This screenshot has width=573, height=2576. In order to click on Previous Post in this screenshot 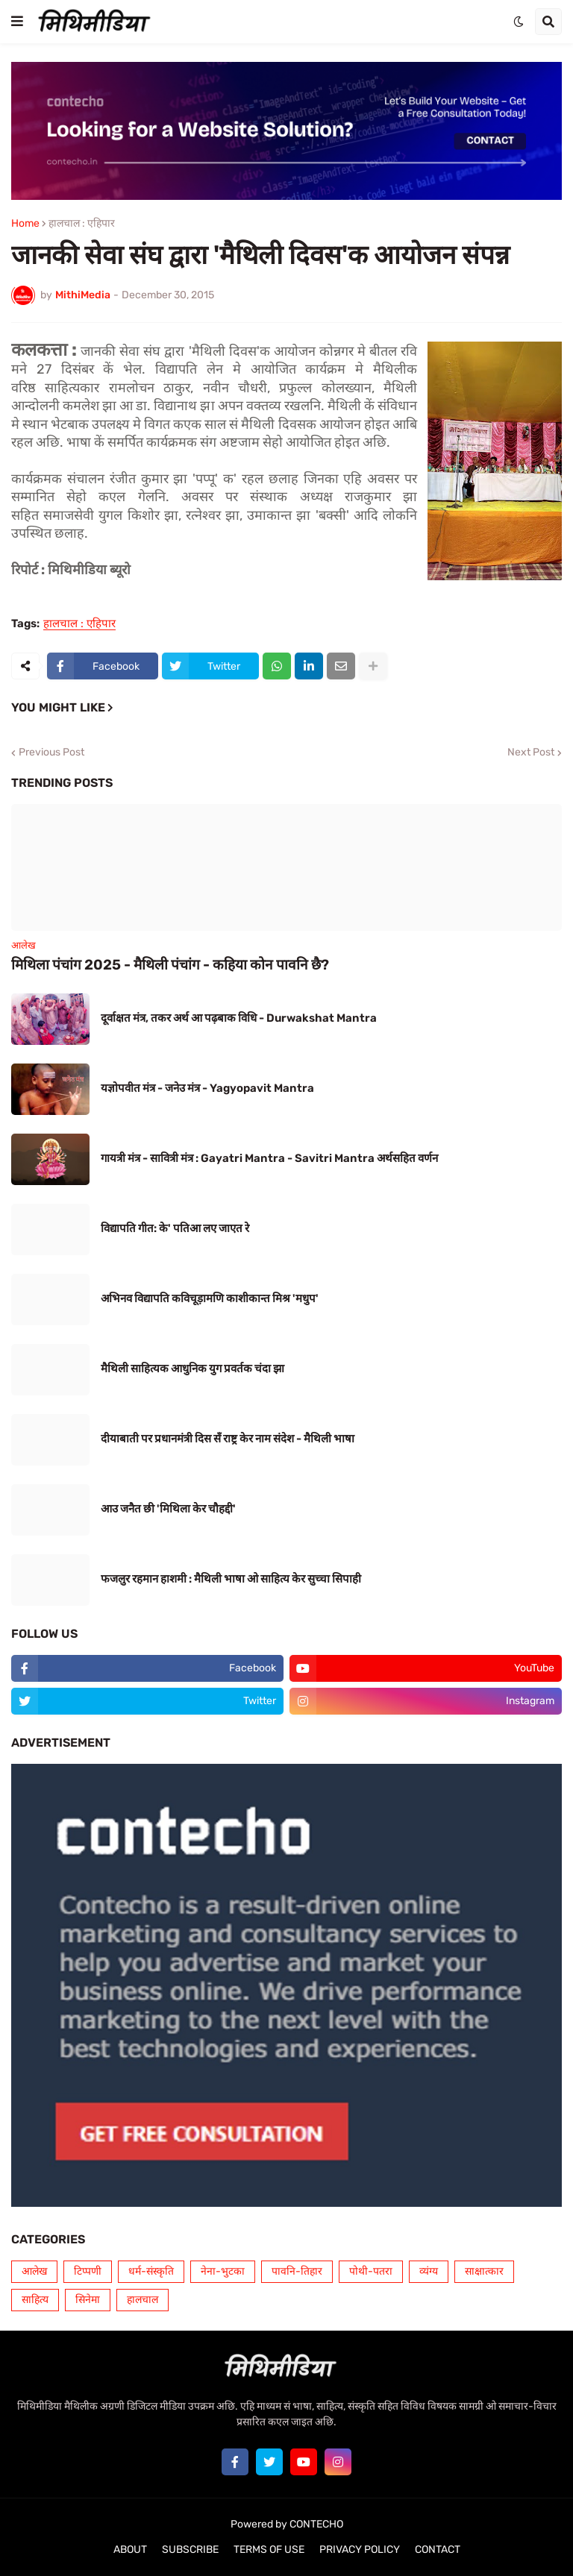, I will do `click(51, 752)`.